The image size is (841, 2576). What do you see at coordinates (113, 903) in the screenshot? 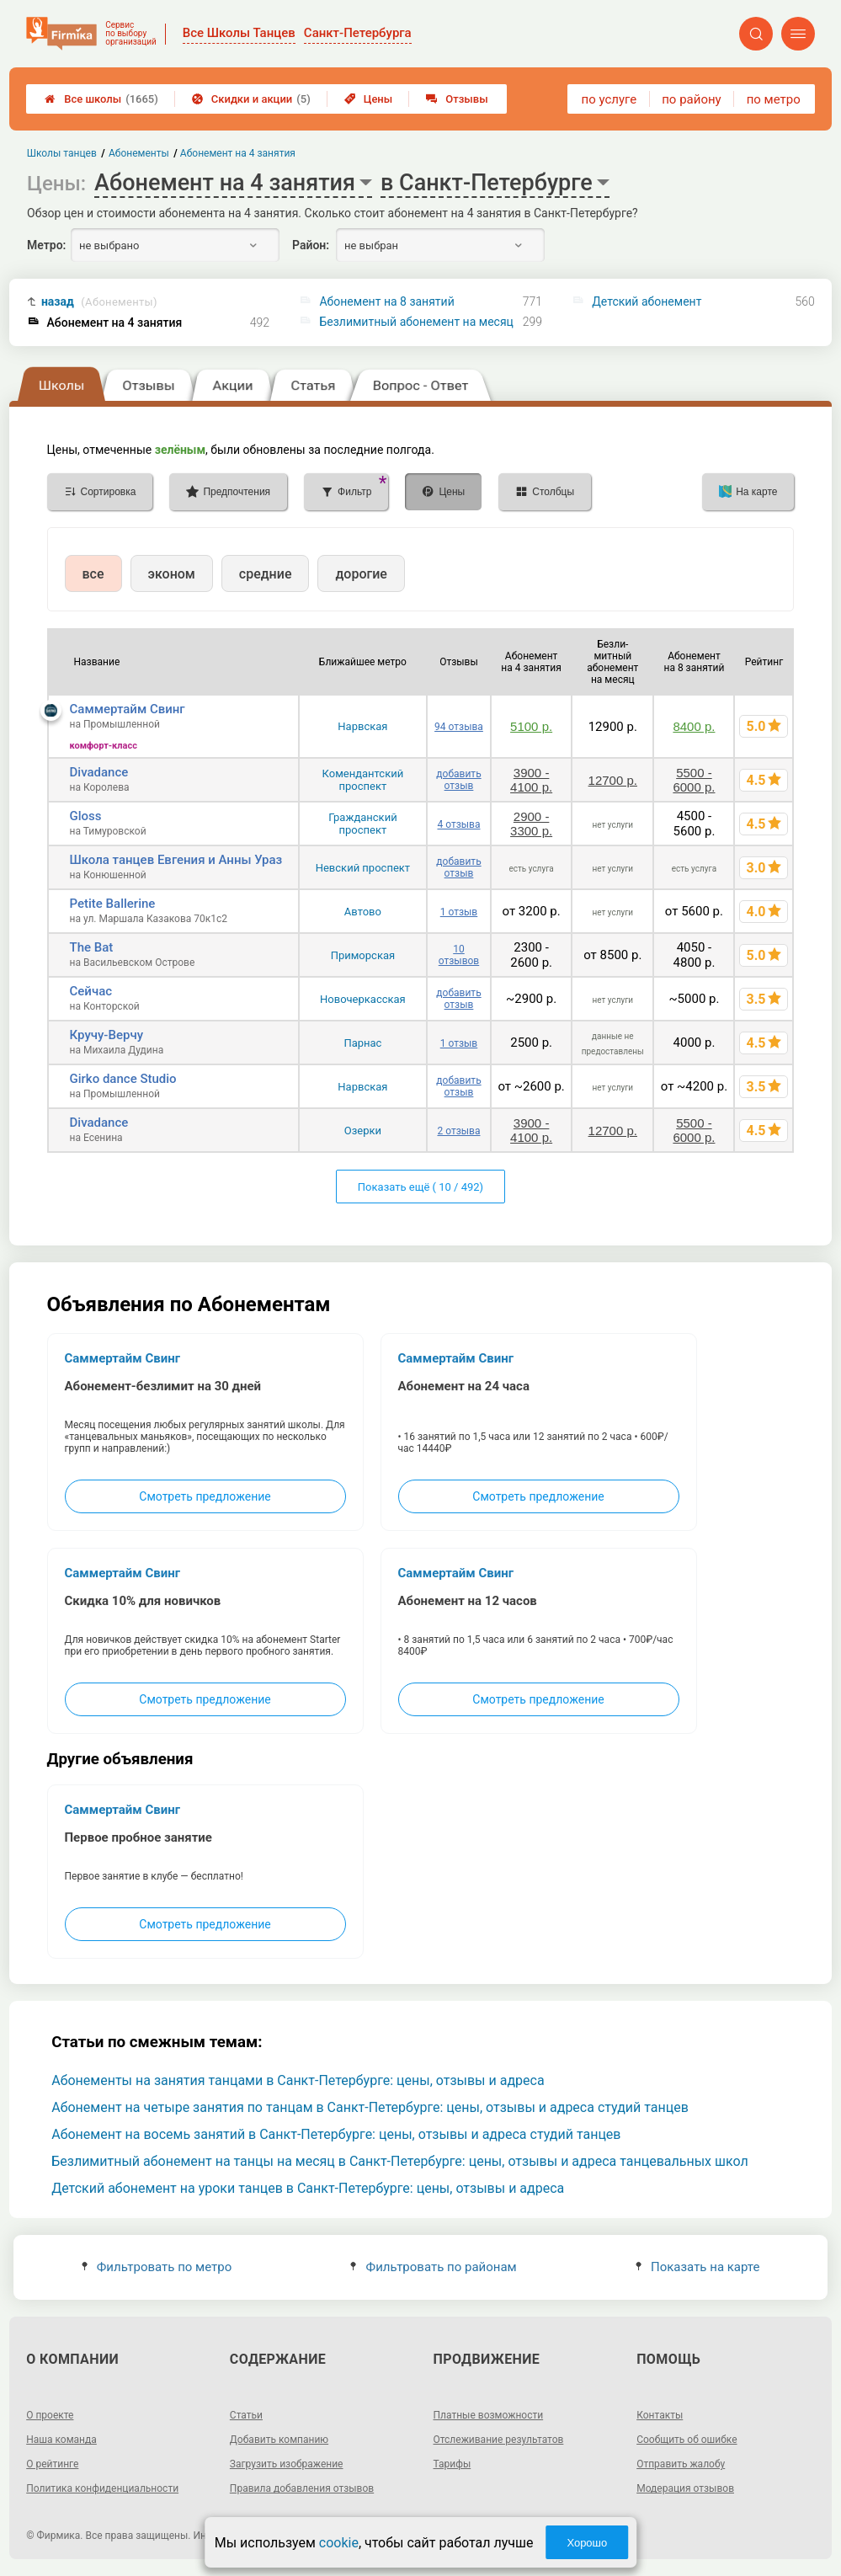
I see `Petite Ballerine` at bounding box center [113, 903].